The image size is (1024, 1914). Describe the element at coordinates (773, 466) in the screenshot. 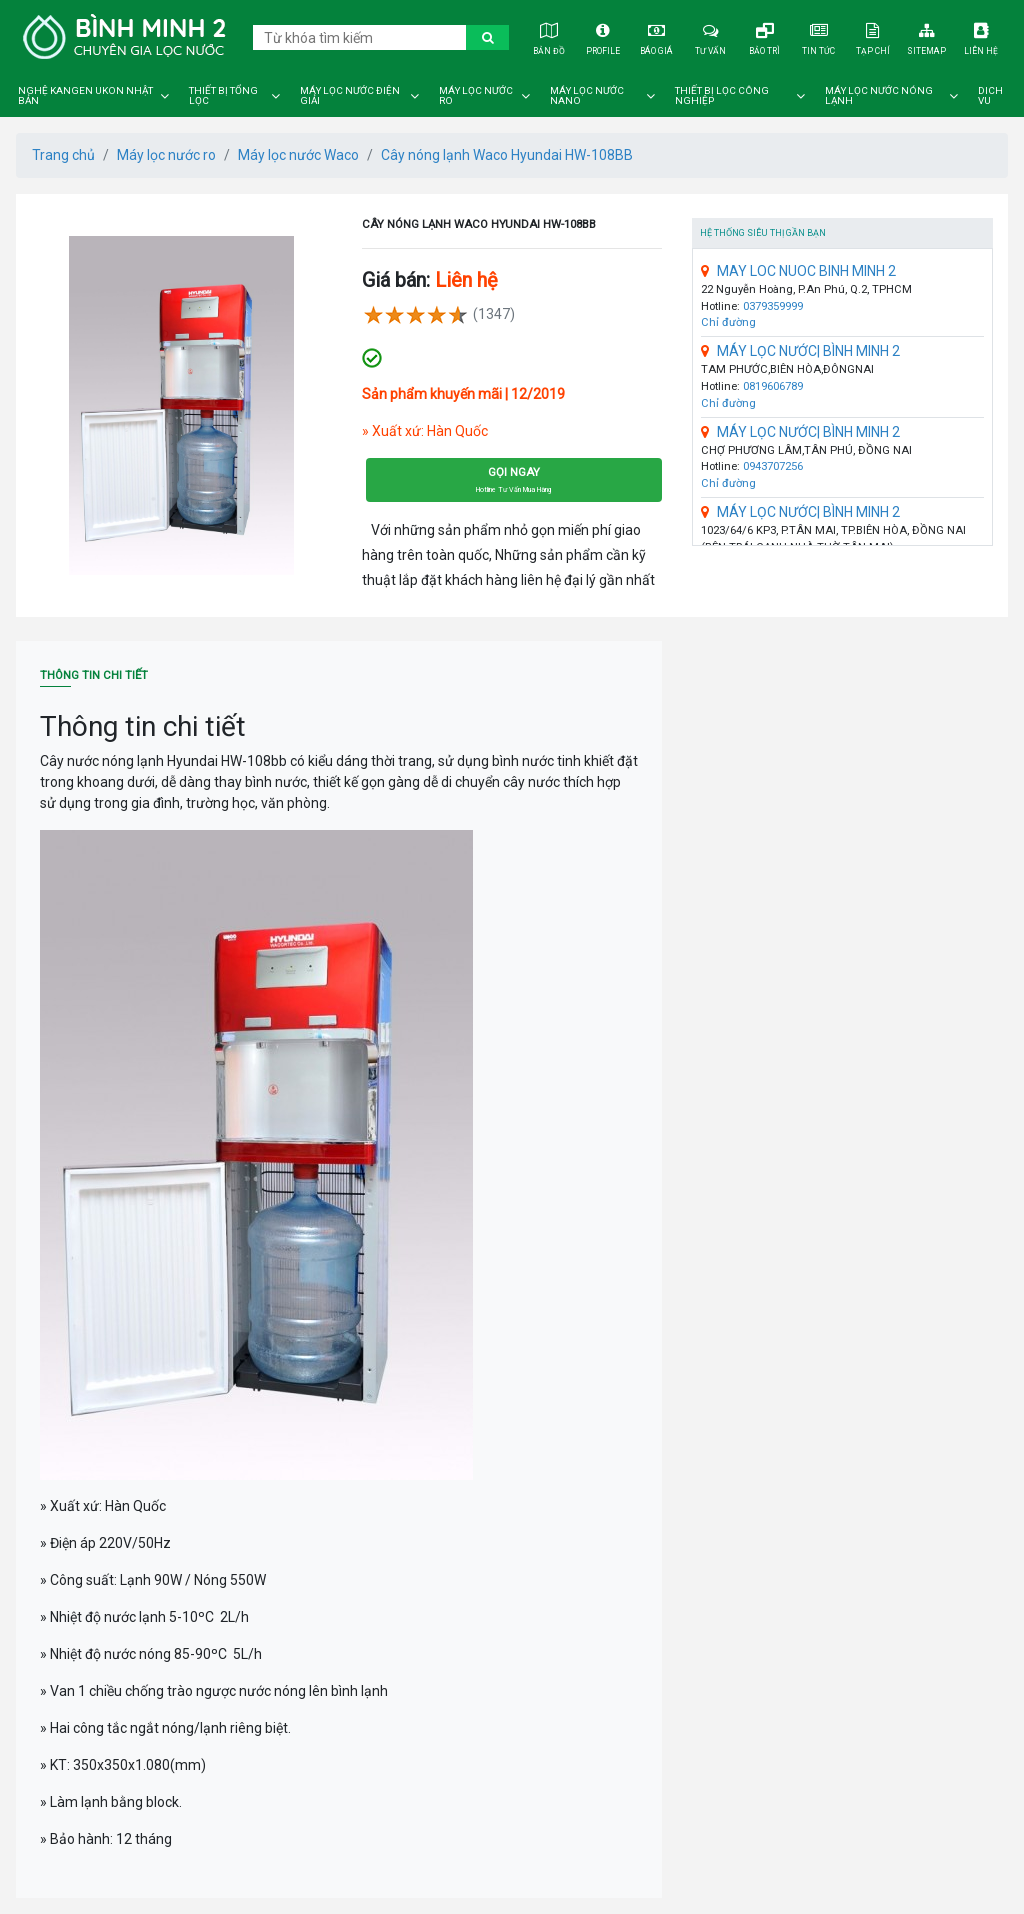

I see `0943707256` at that location.